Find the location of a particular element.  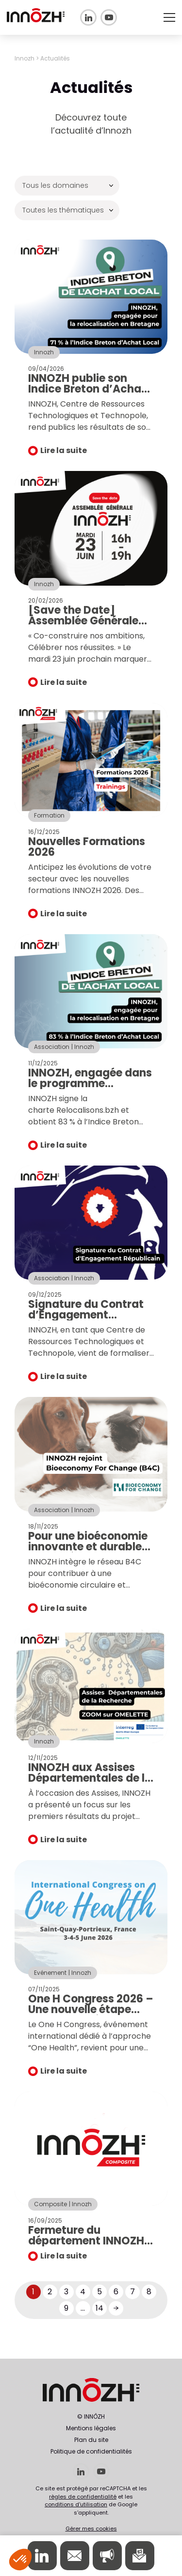

14 is located at coordinates (99, 2308).